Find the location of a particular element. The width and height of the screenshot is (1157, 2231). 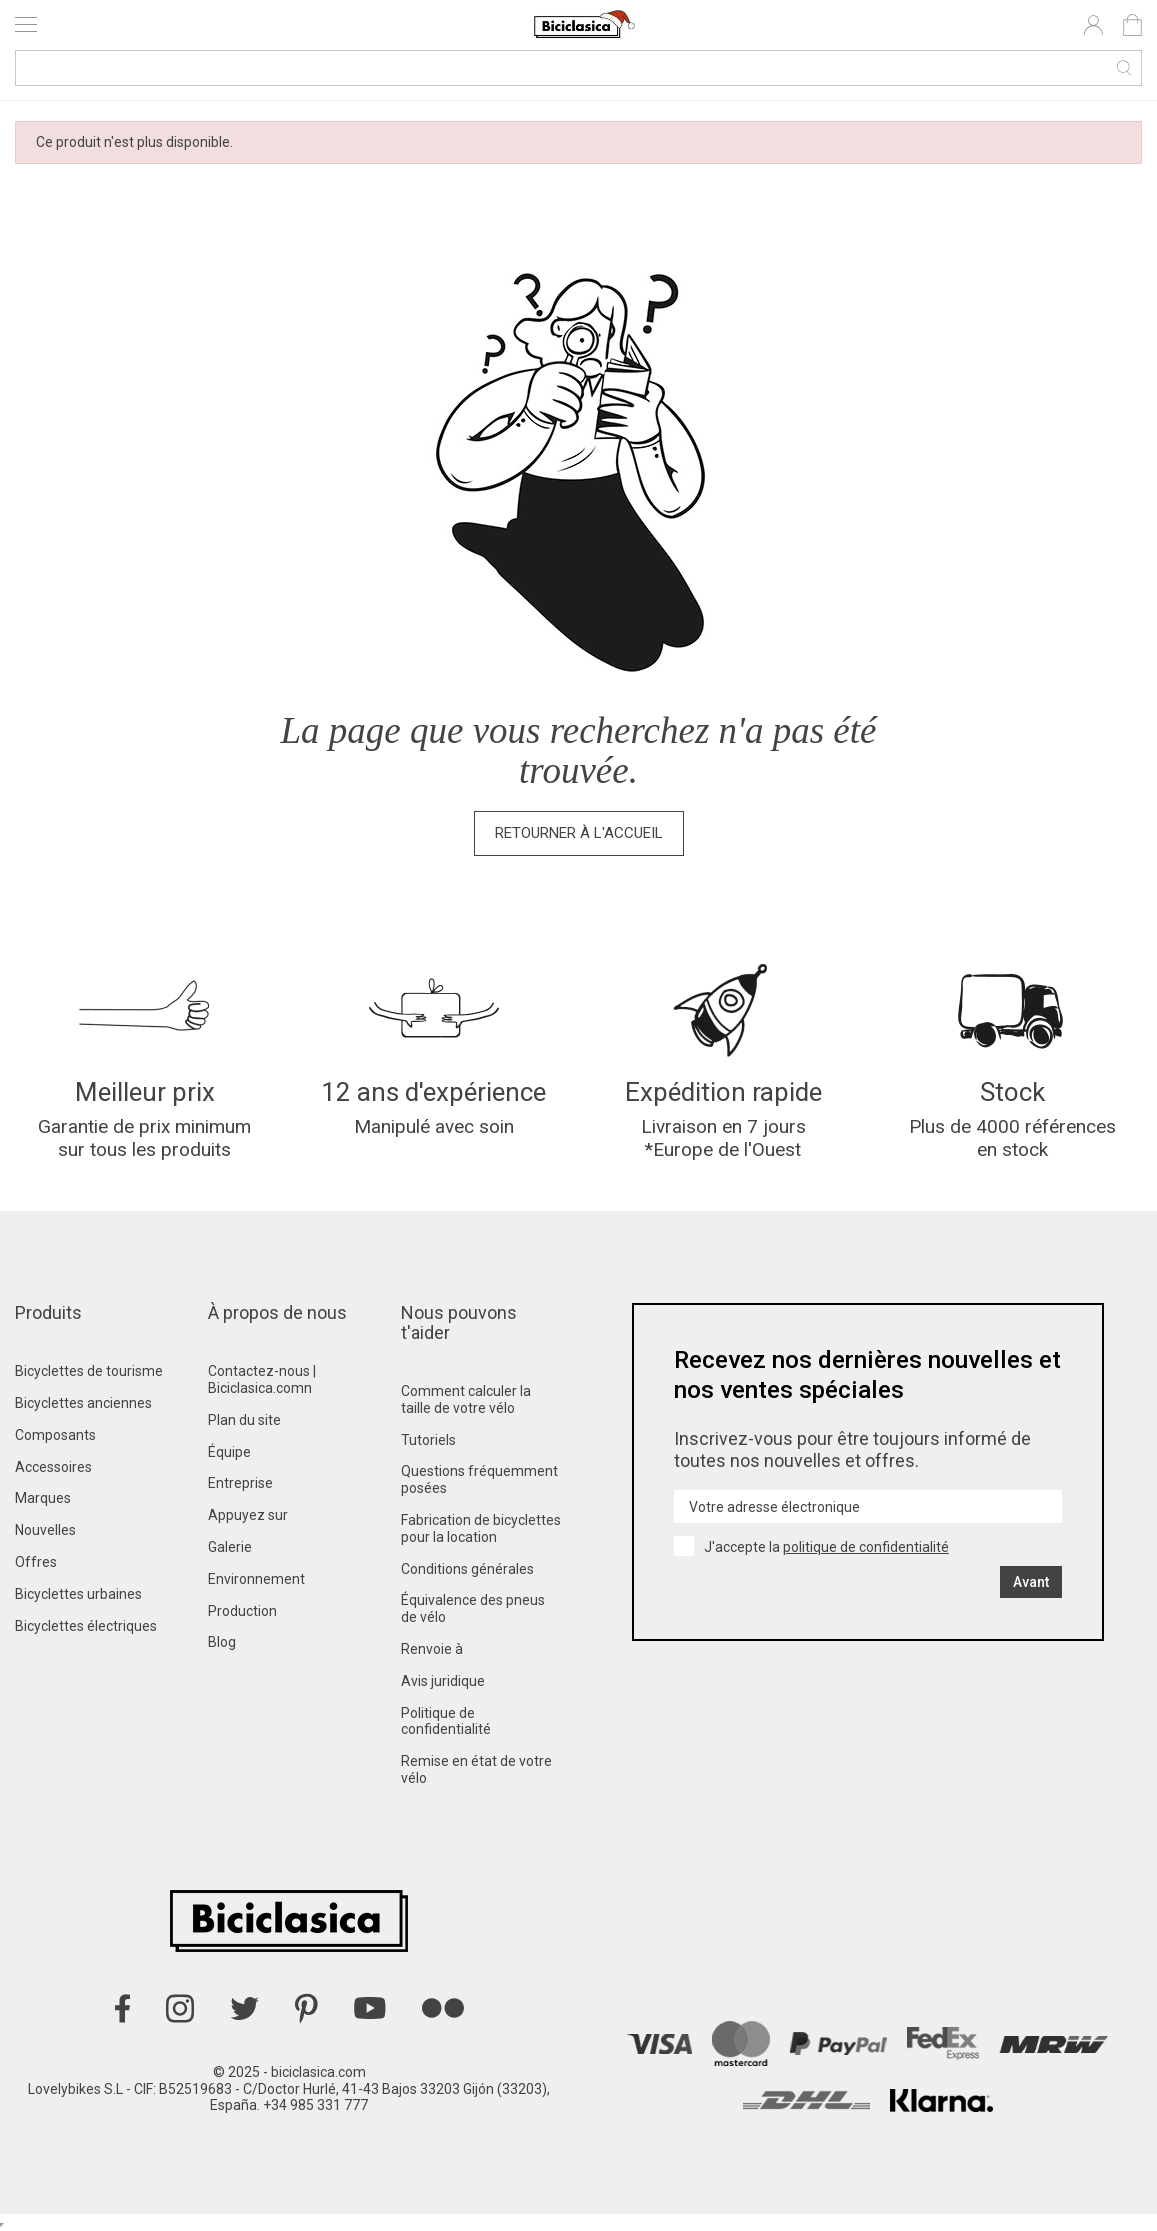

Plan du site is located at coordinates (244, 1420).